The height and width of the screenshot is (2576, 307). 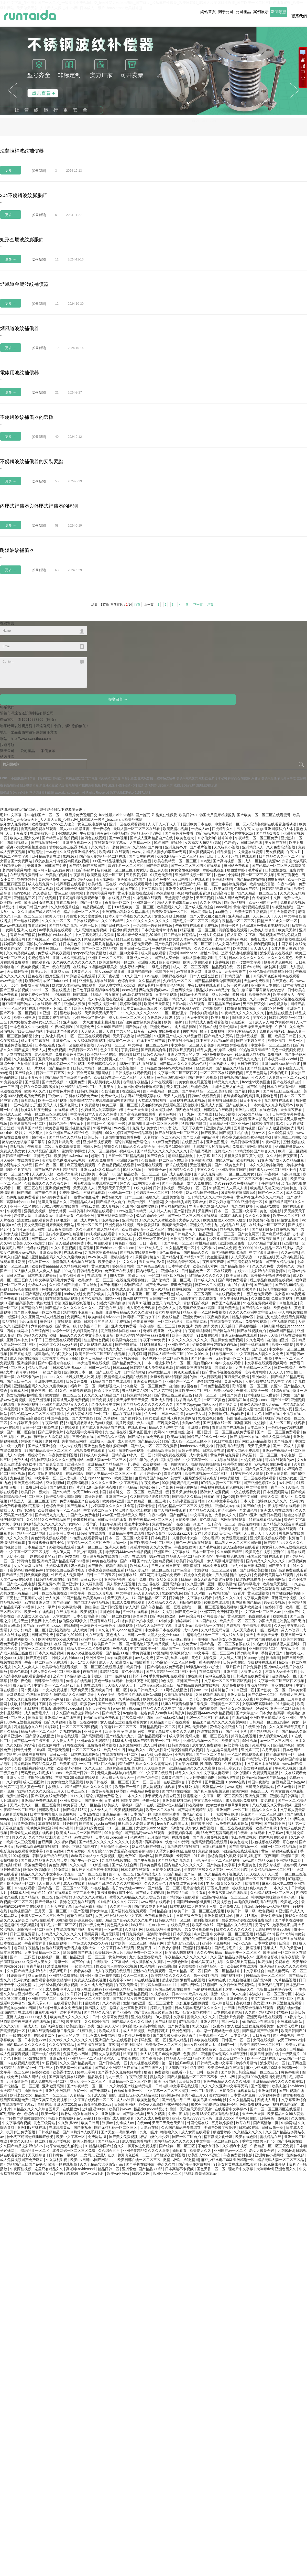 I want to click on 国产一区二区三区免费观看, so click(x=279, y=1435).